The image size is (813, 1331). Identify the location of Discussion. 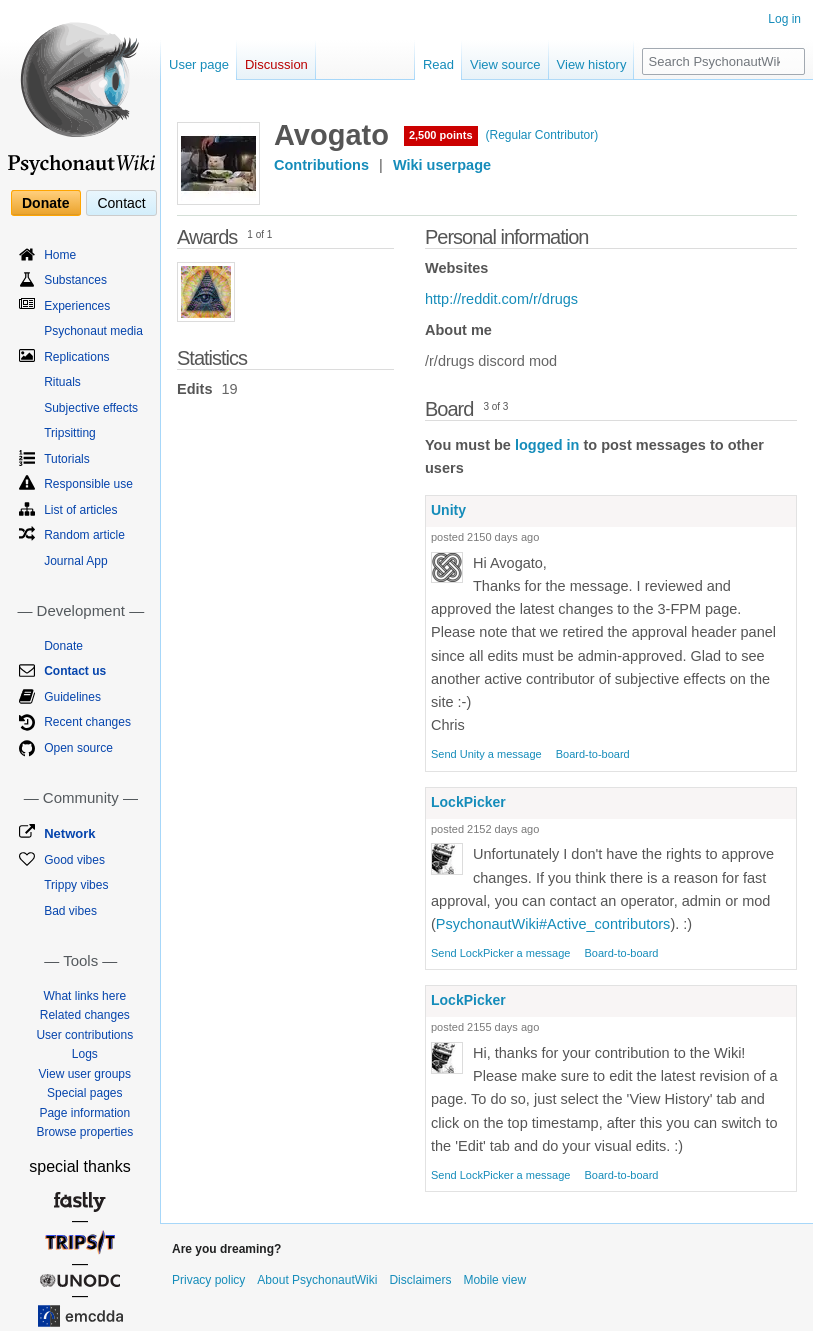
(276, 64).